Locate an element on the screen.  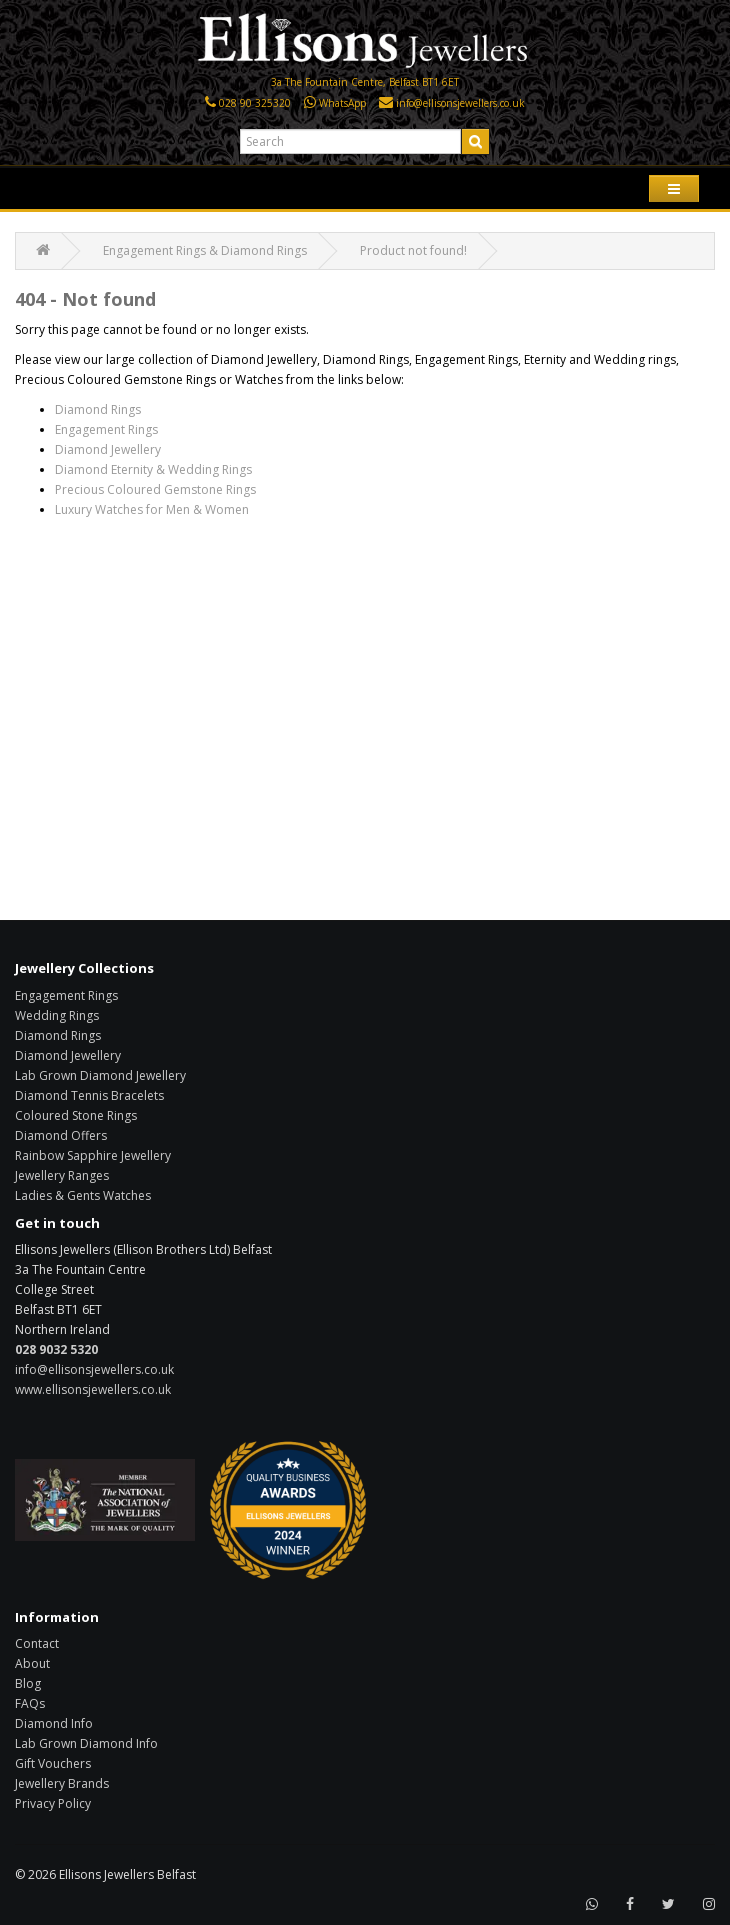
Diamond Tennis Bracelets is located at coordinates (89, 1095).